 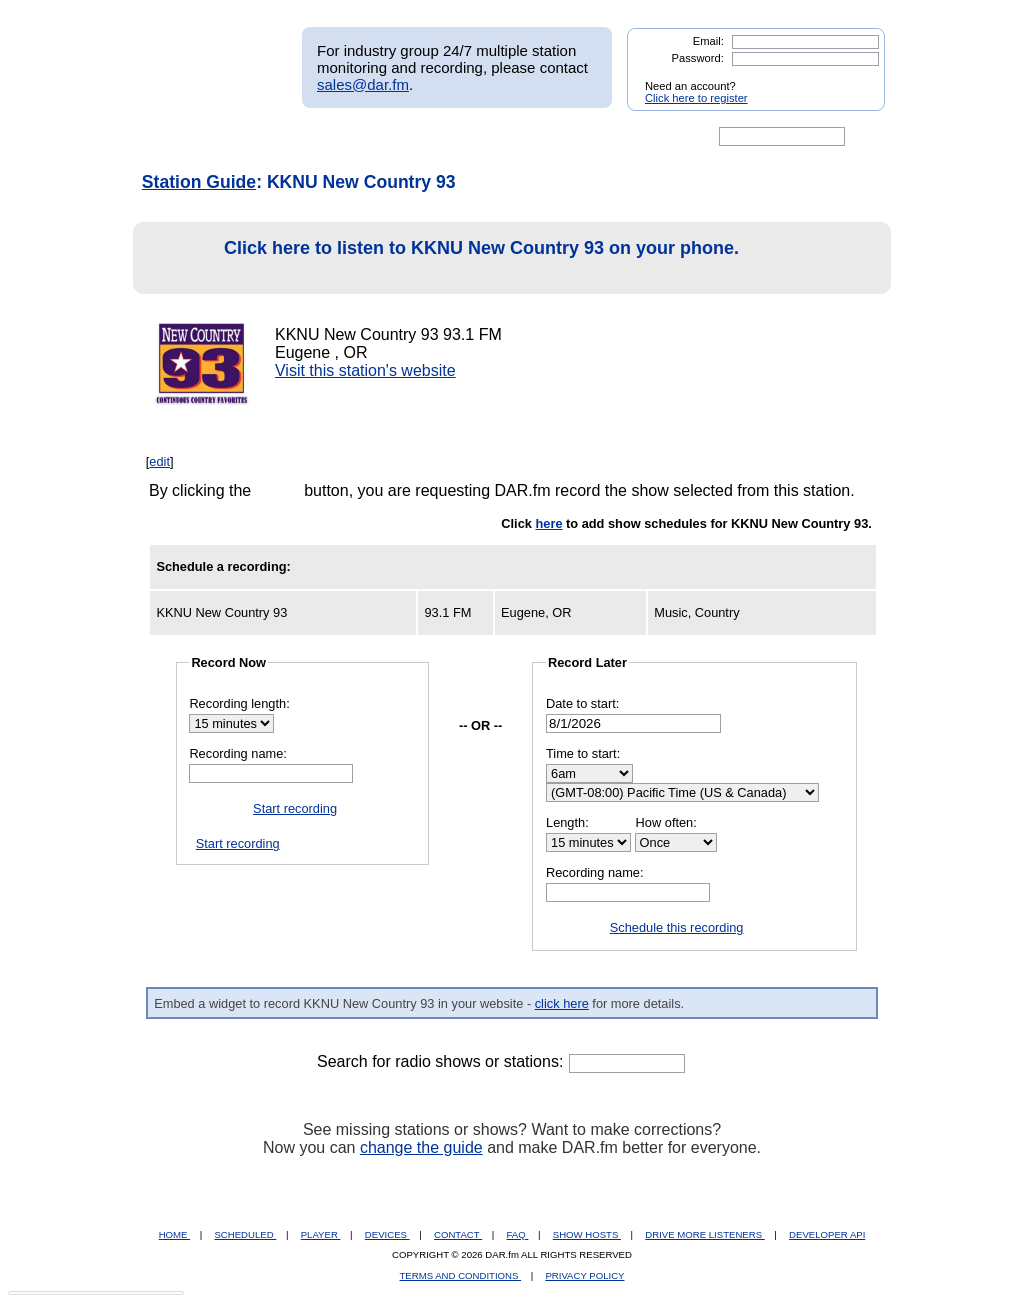 I want to click on sales@dar.fm, so click(x=363, y=84).